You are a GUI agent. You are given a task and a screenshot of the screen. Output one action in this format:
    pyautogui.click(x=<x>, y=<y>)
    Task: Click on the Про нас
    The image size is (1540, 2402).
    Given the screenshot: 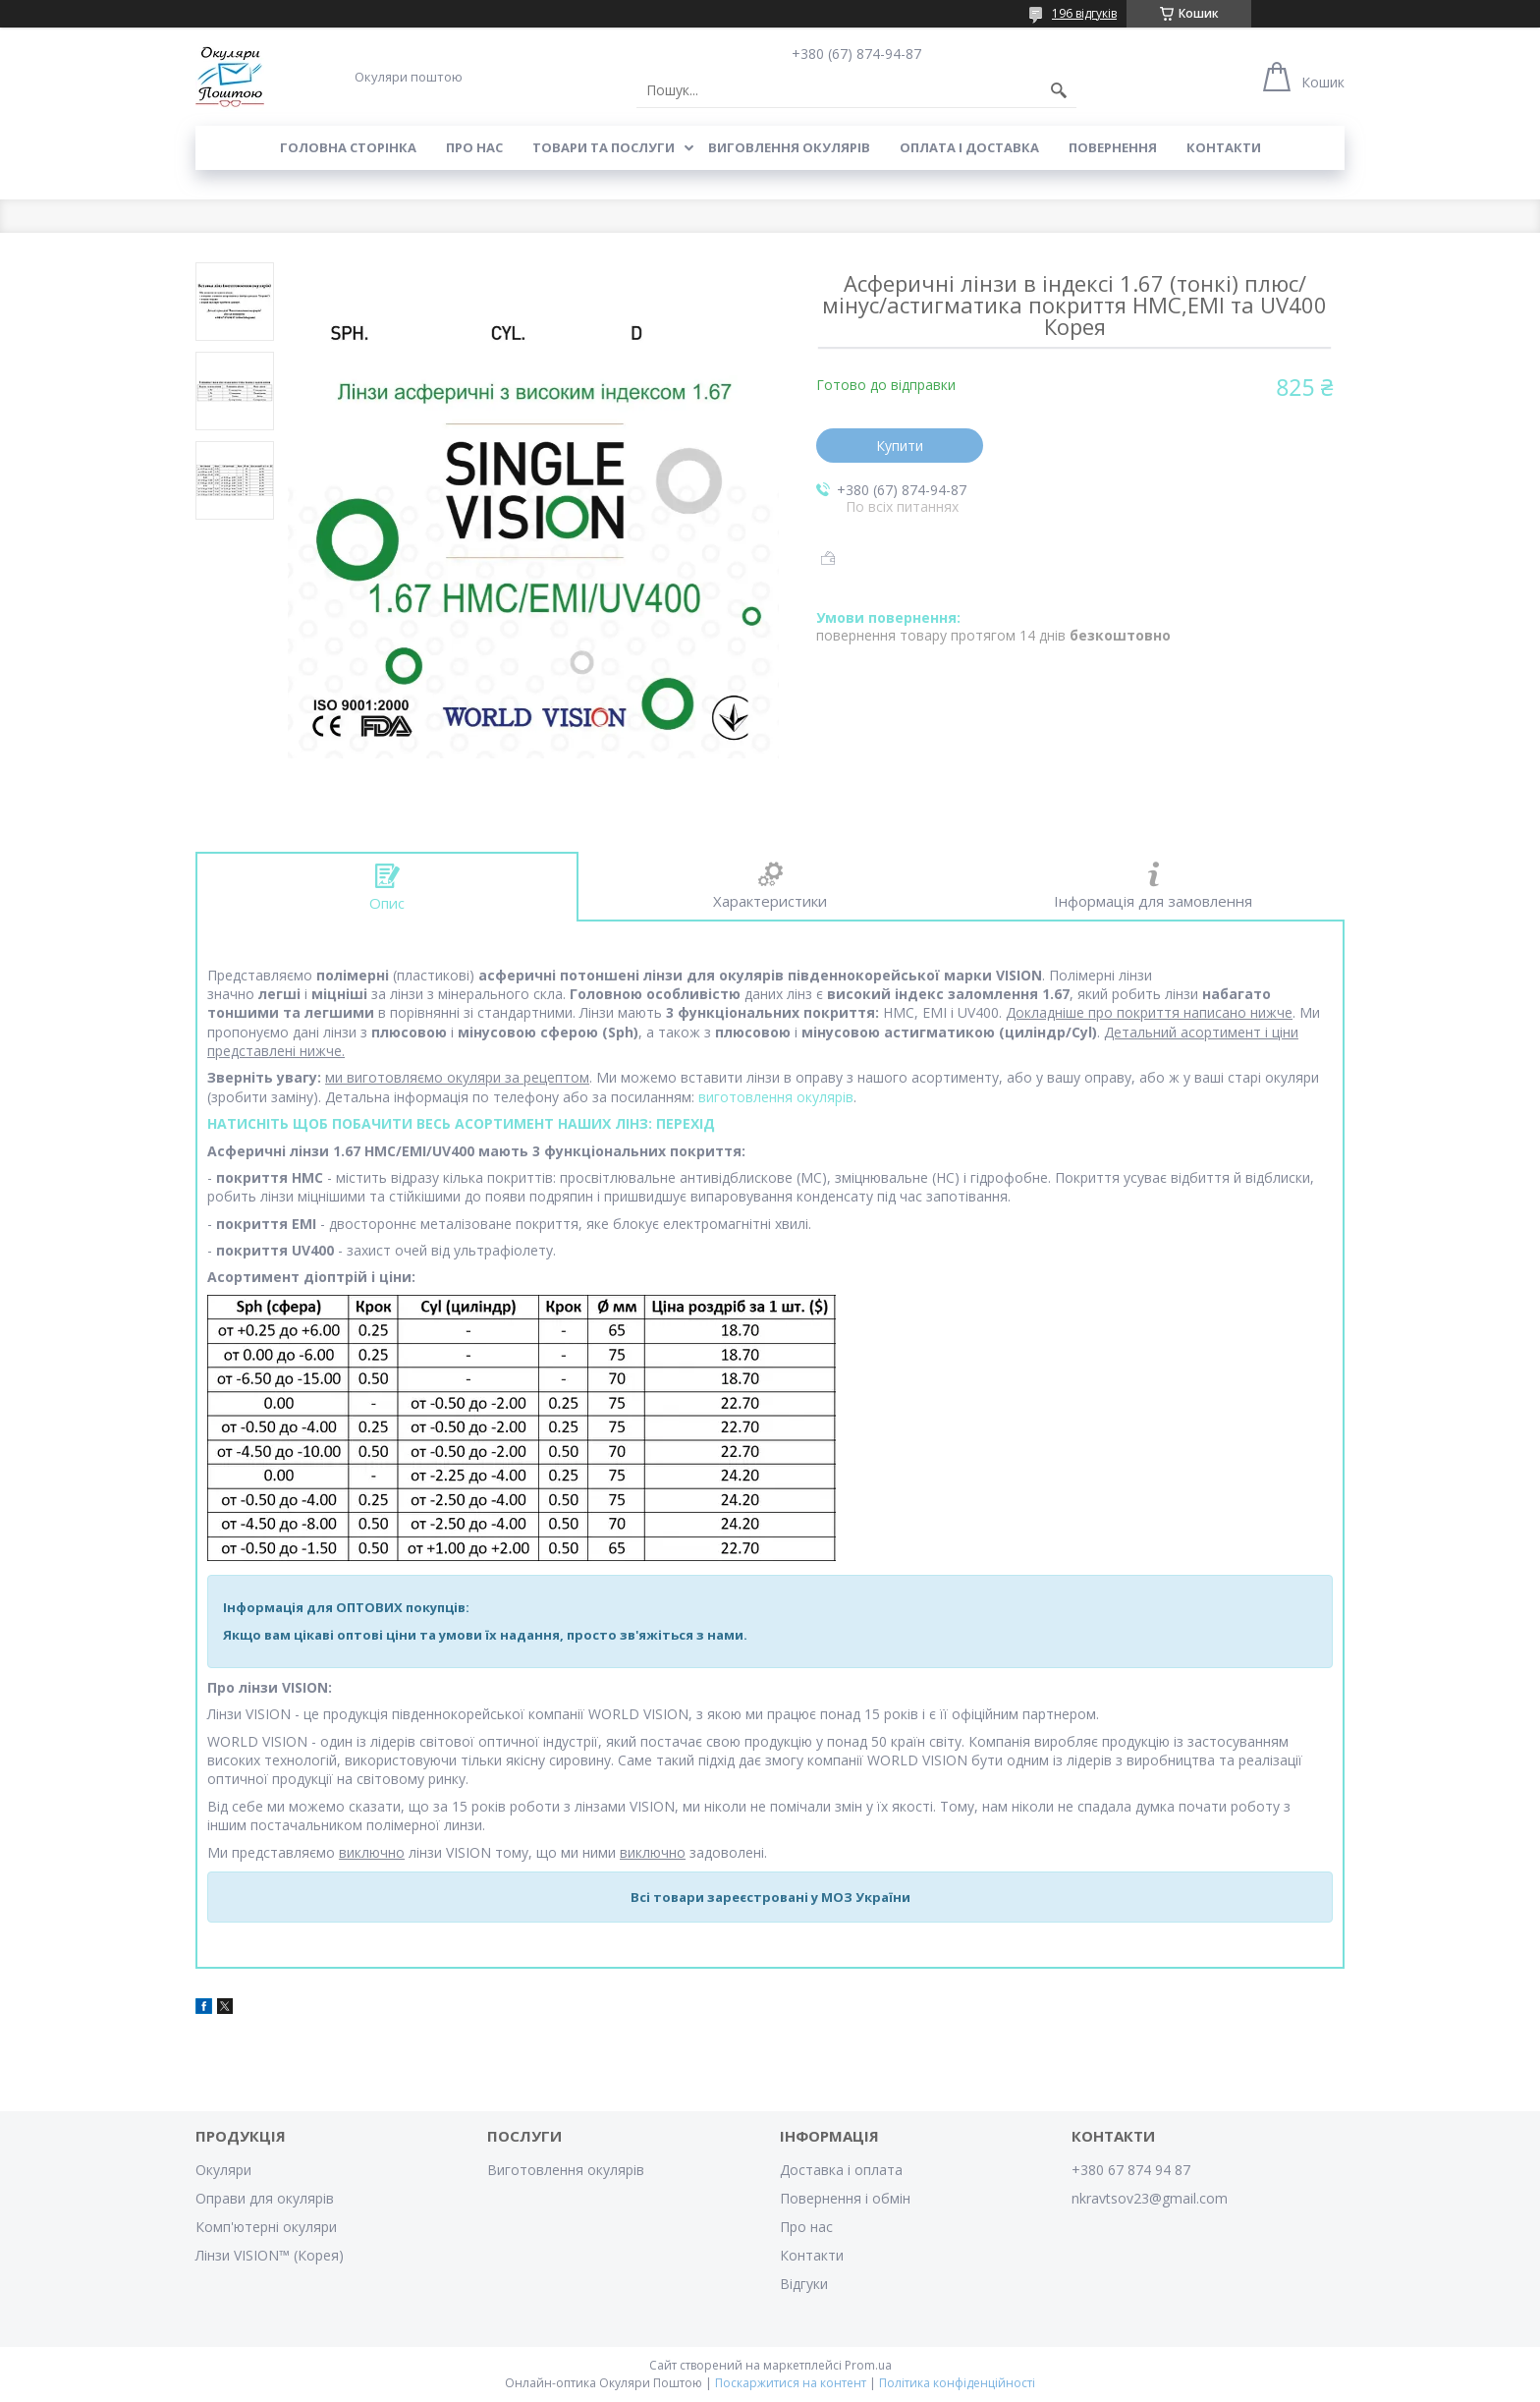 What is the action you would take?
    pyautogui.click(x=474, y=147)
    